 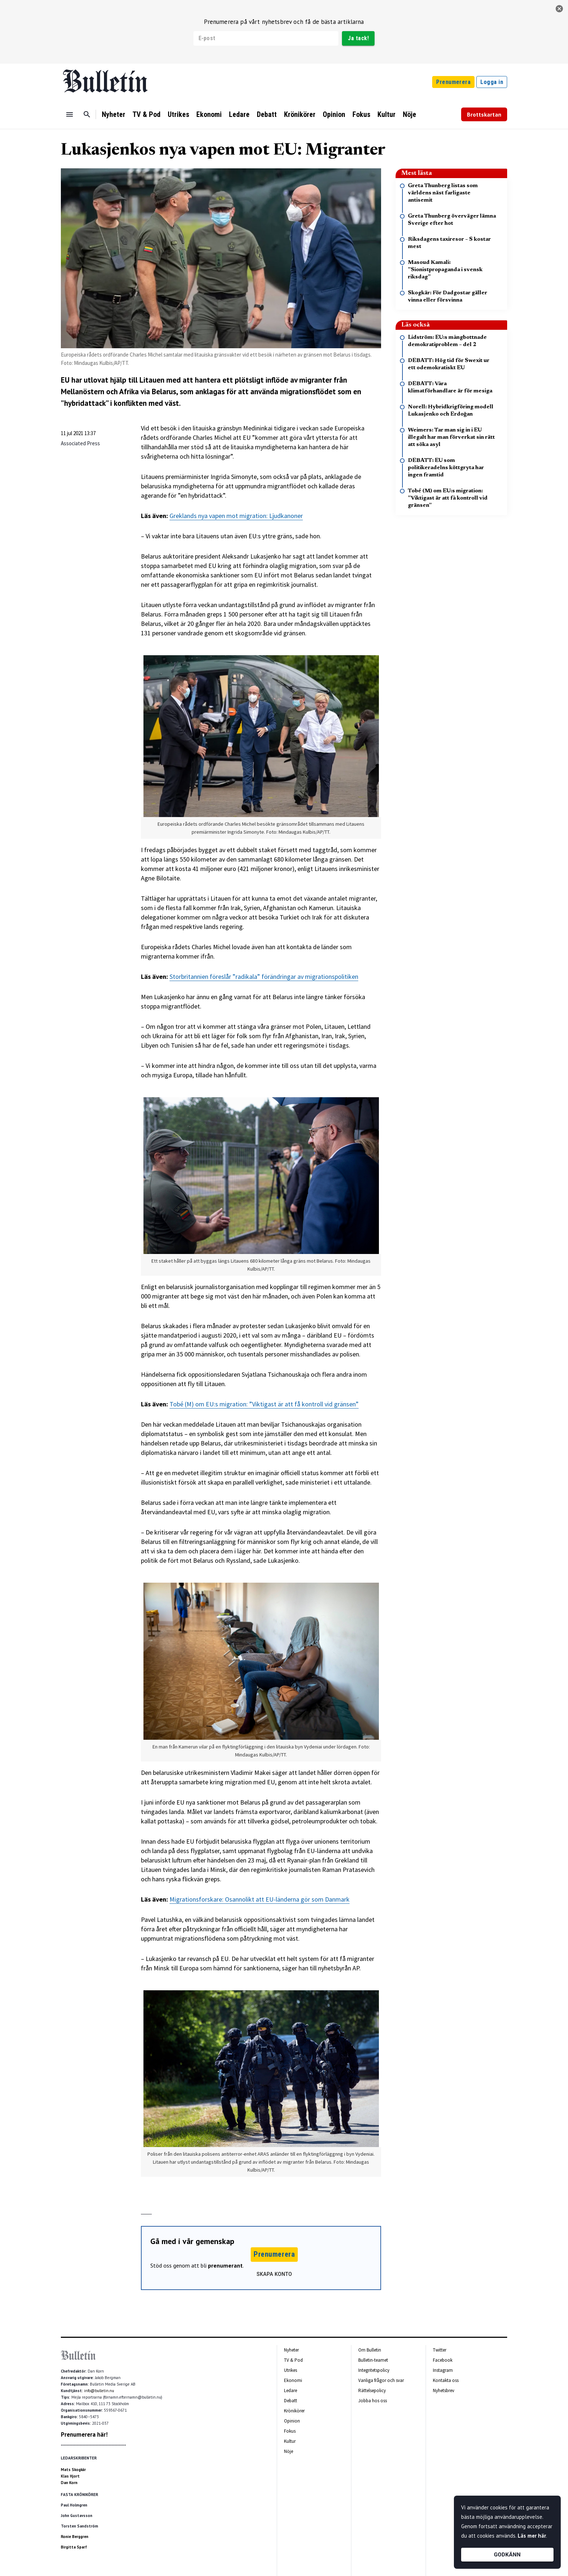 I want to click on Birgitta Sparf, so click(x=74, y=2547).